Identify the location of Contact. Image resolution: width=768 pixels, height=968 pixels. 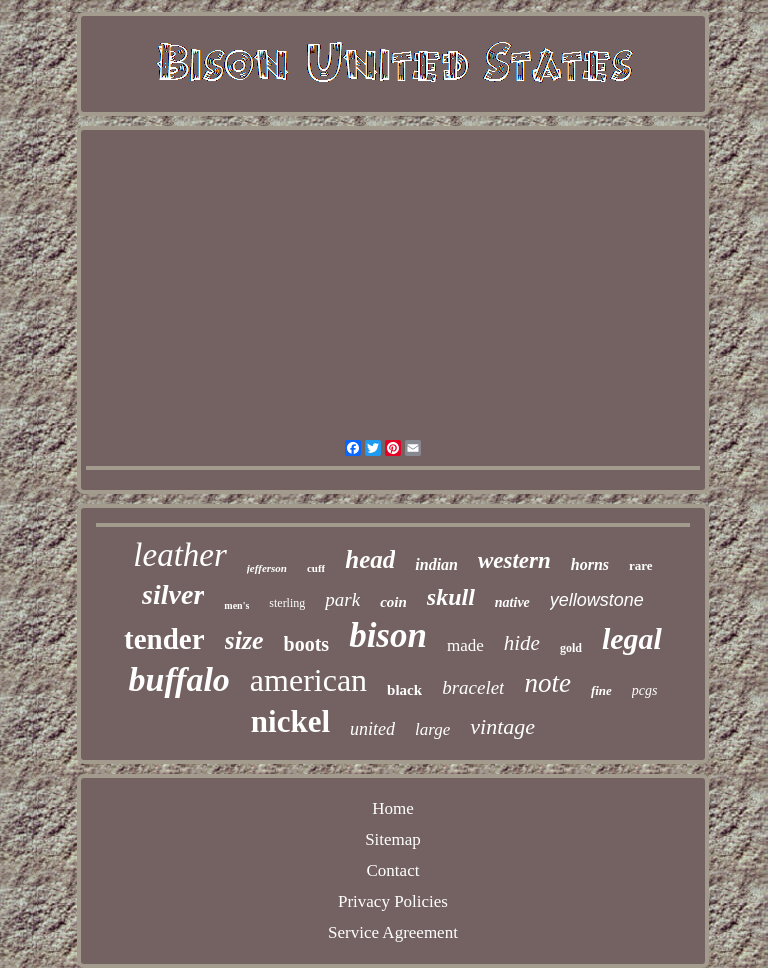
(393, 870).